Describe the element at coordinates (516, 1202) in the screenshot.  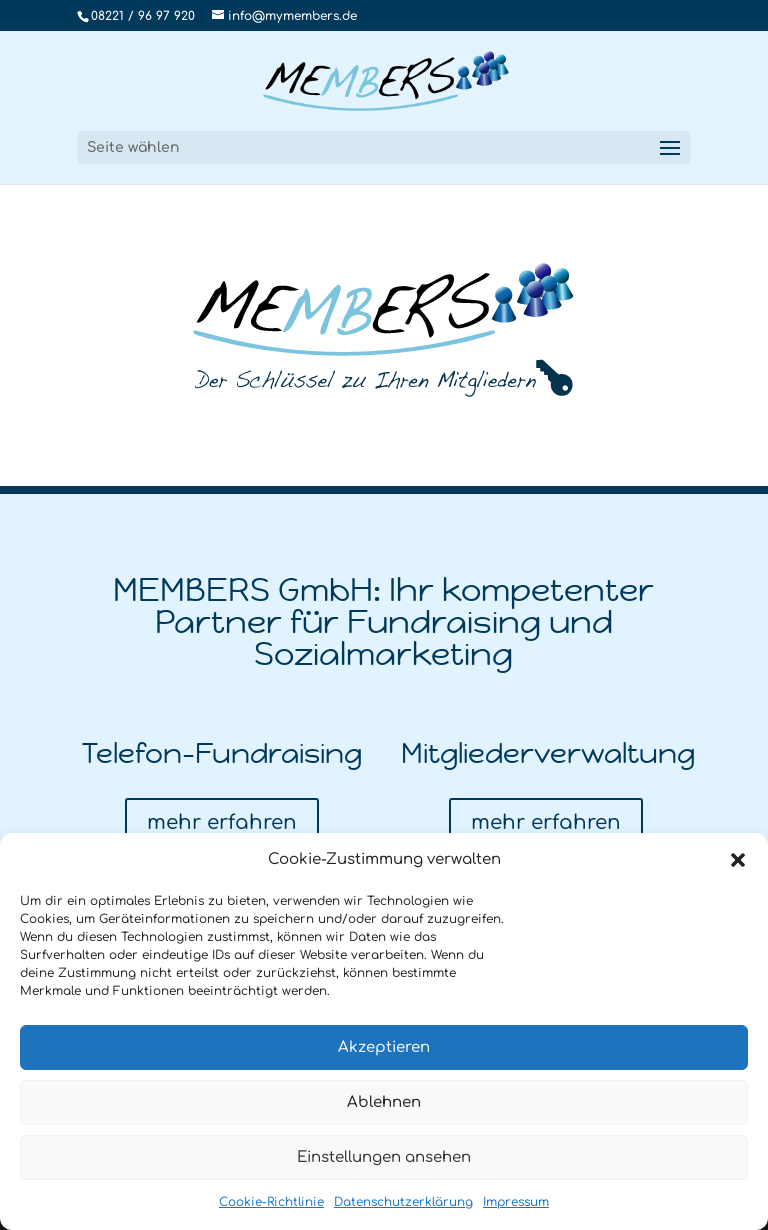
I see `Impressum` at that location.